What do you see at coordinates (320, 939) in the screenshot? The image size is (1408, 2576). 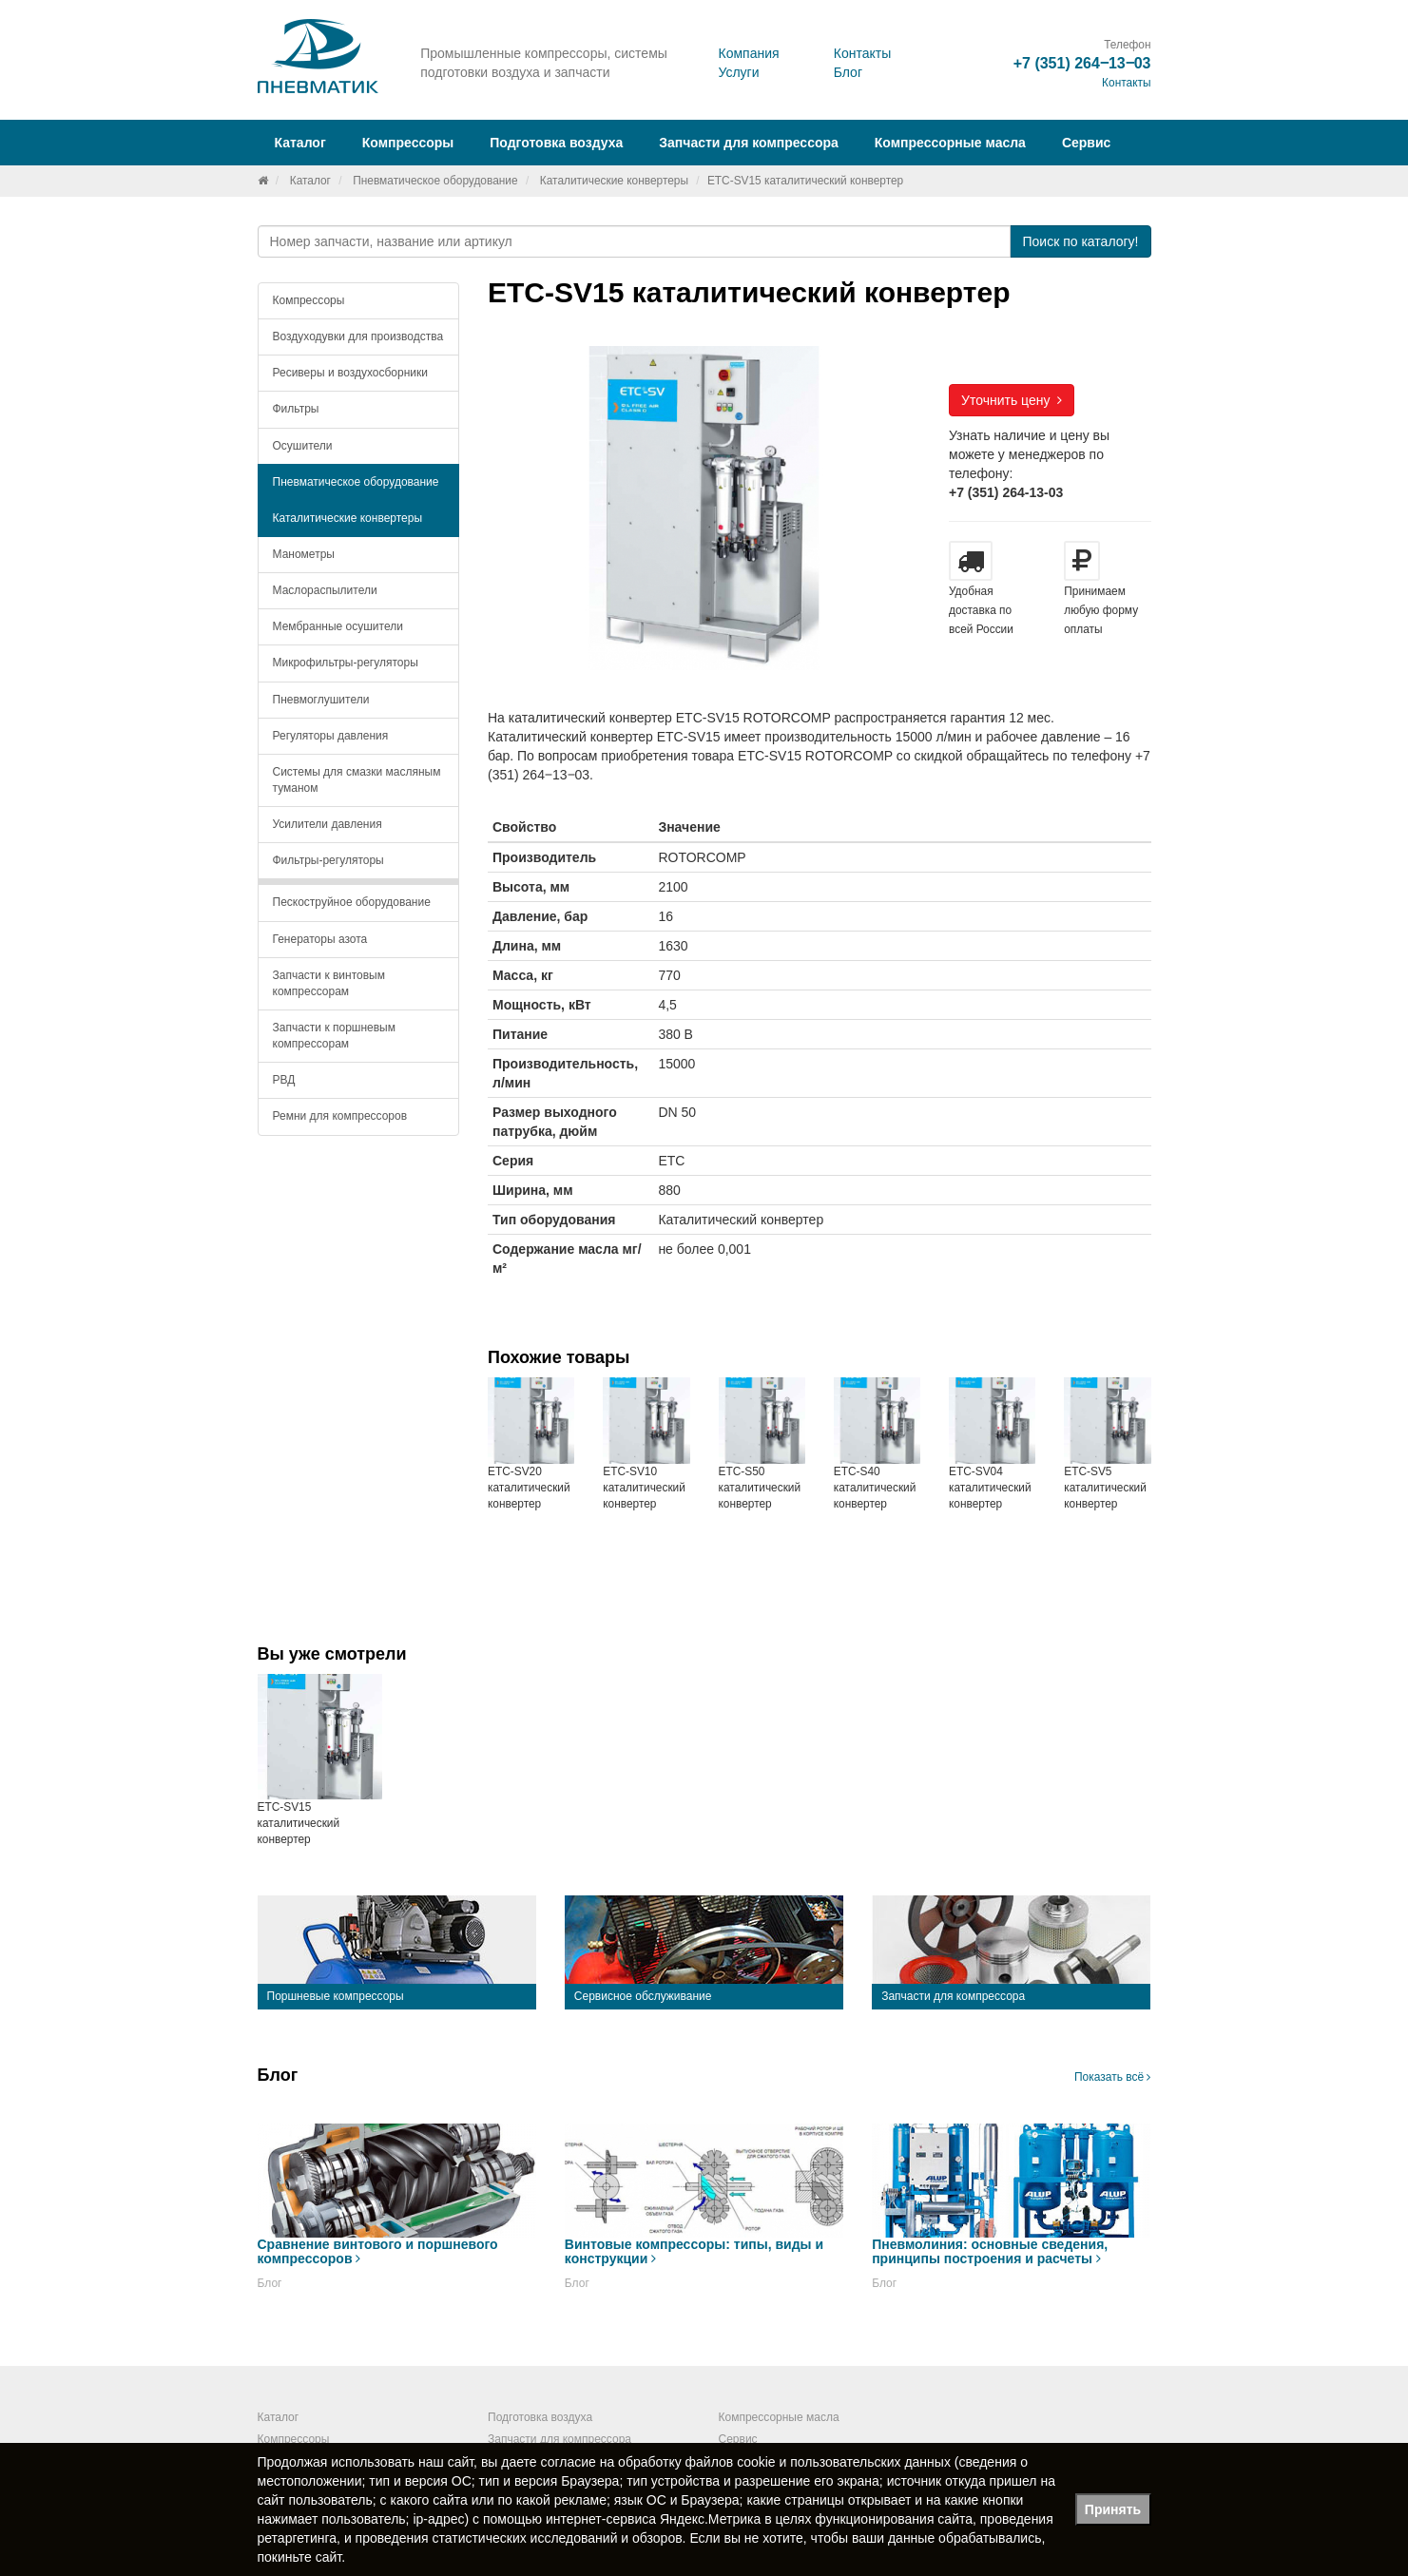 I see `Генераторы азота` at bounding box center [320, 939].